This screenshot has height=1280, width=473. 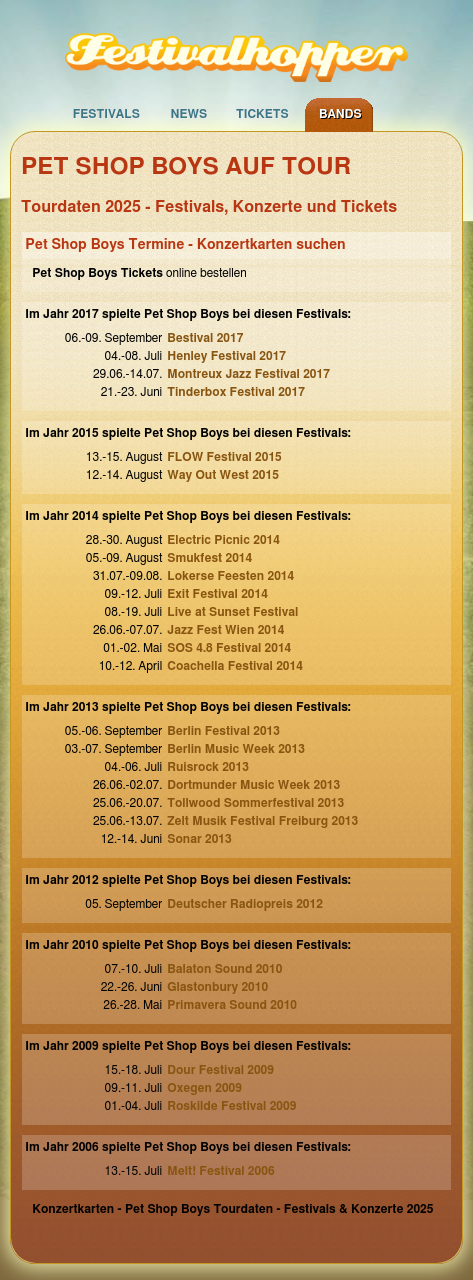 I want to click on Way Out West 2015, so click(x=223, y=475).